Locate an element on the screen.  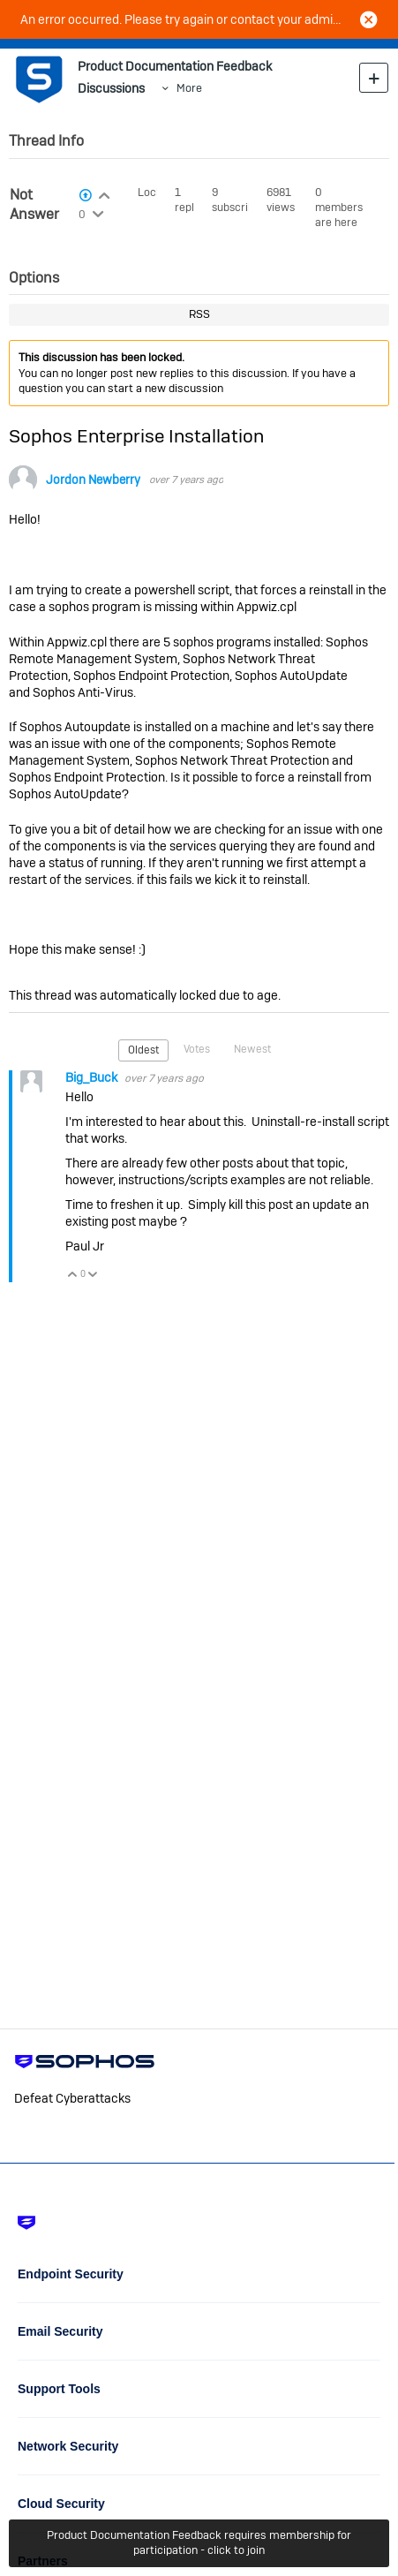
Newest is located at coordinates (252, 1049).